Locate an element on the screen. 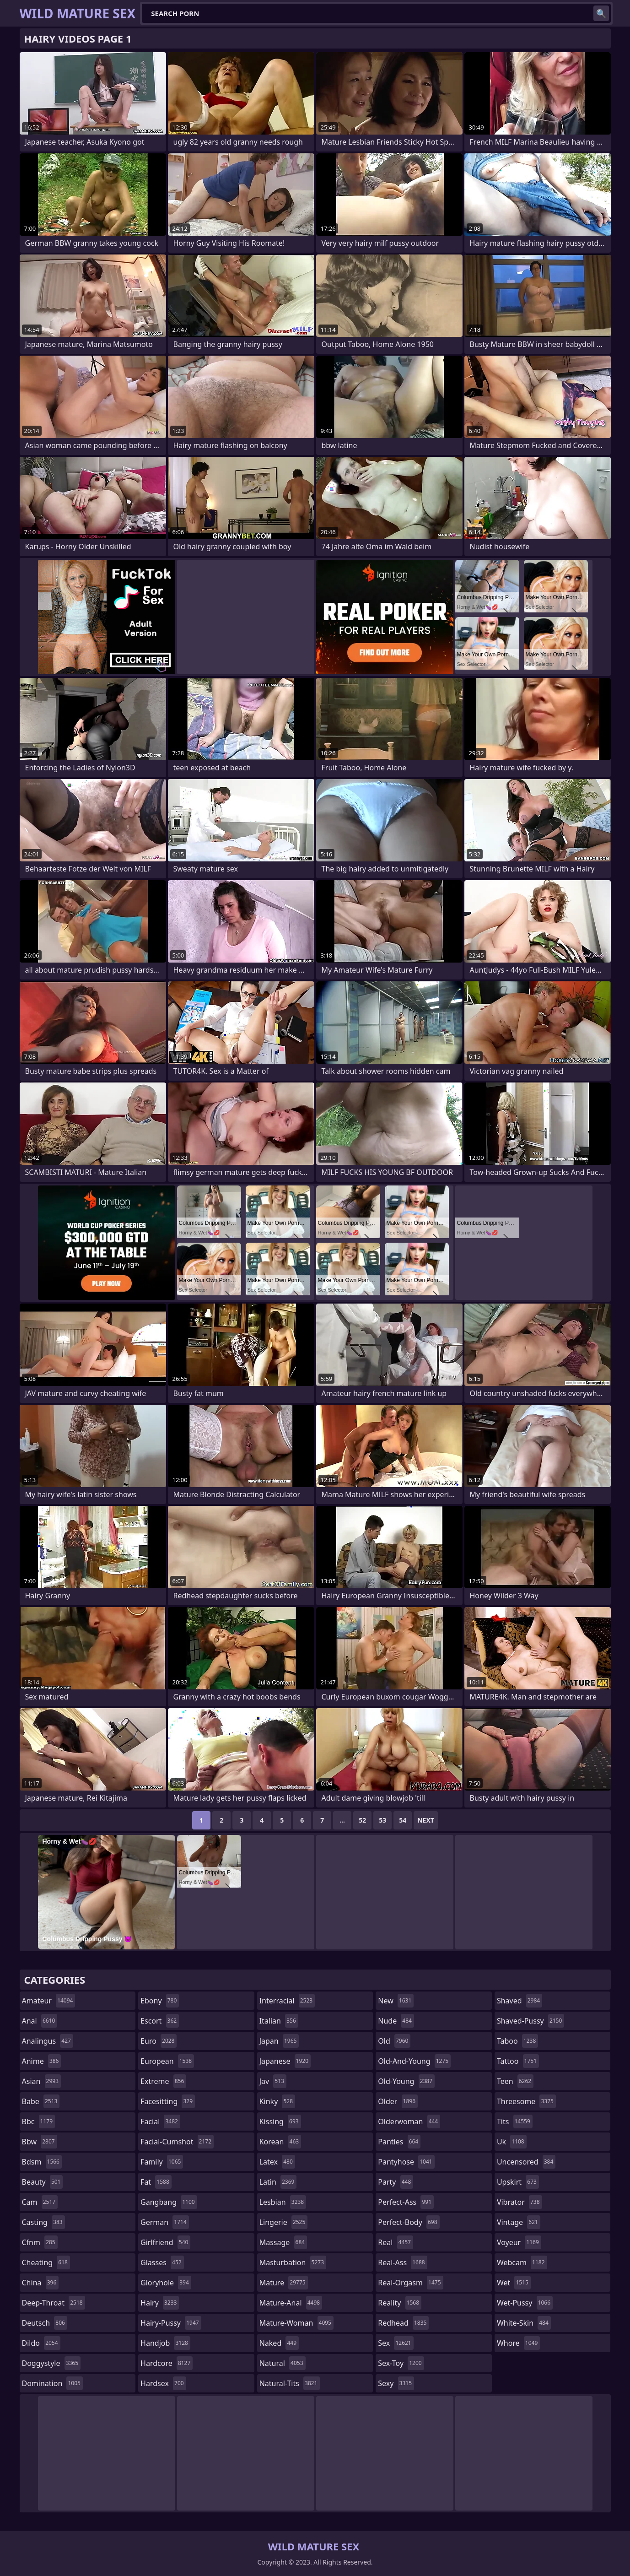 The width and height of the screenshot is (630, 2576). bbw is located at coordinates (39, 2141).